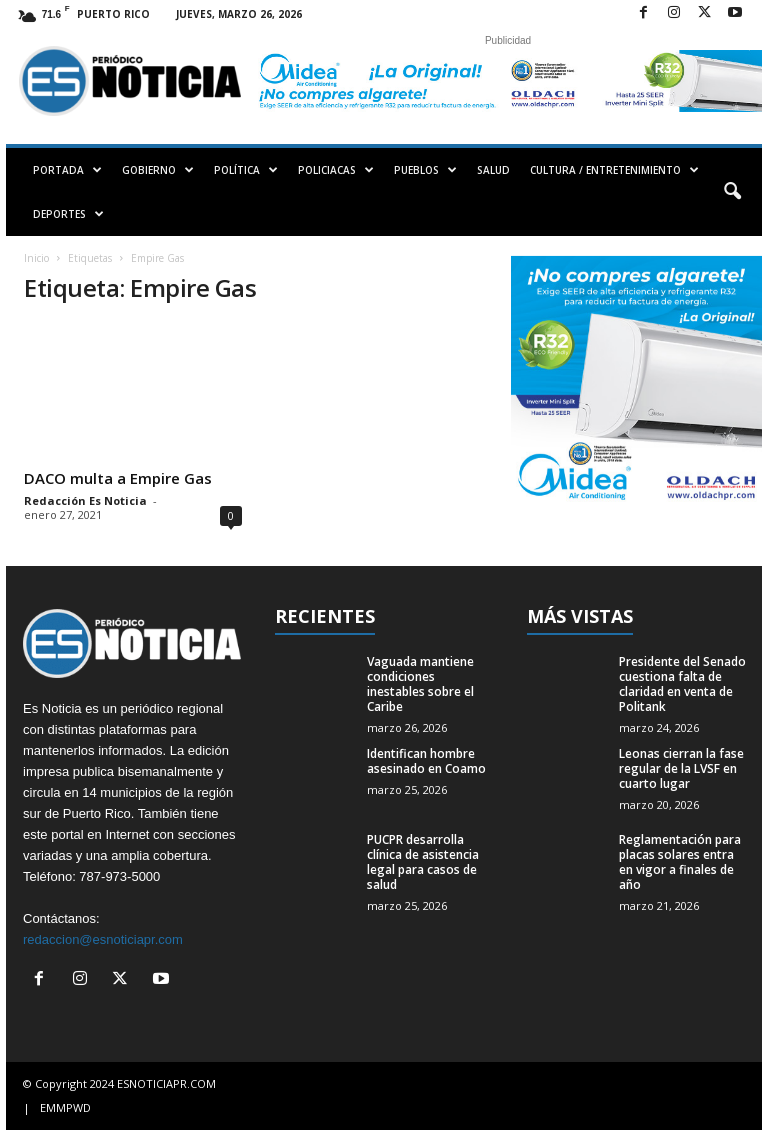  What do you see at coordinates (118, 478) in the screenshot?
I see `DACO multa a Empire Gas` at bounding box center [118, 478].